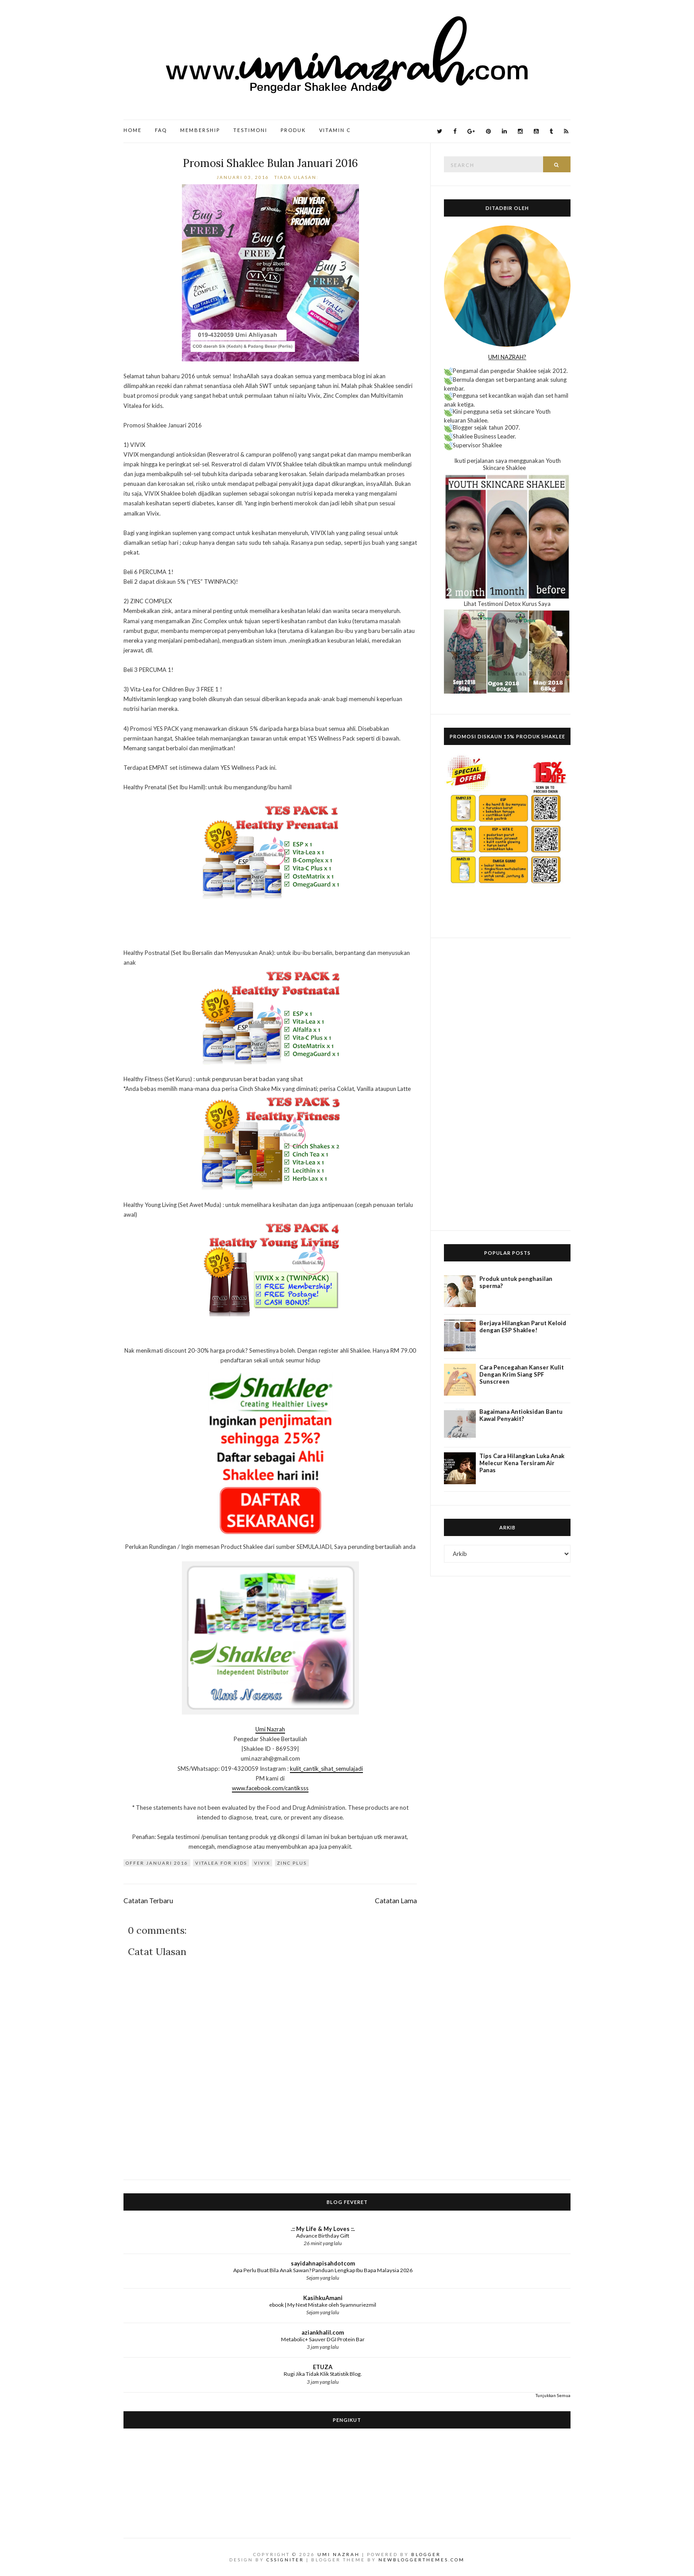 The width and height of the screenshot is (694, 2576). I want to click on Testimoni, so click(250, 130).